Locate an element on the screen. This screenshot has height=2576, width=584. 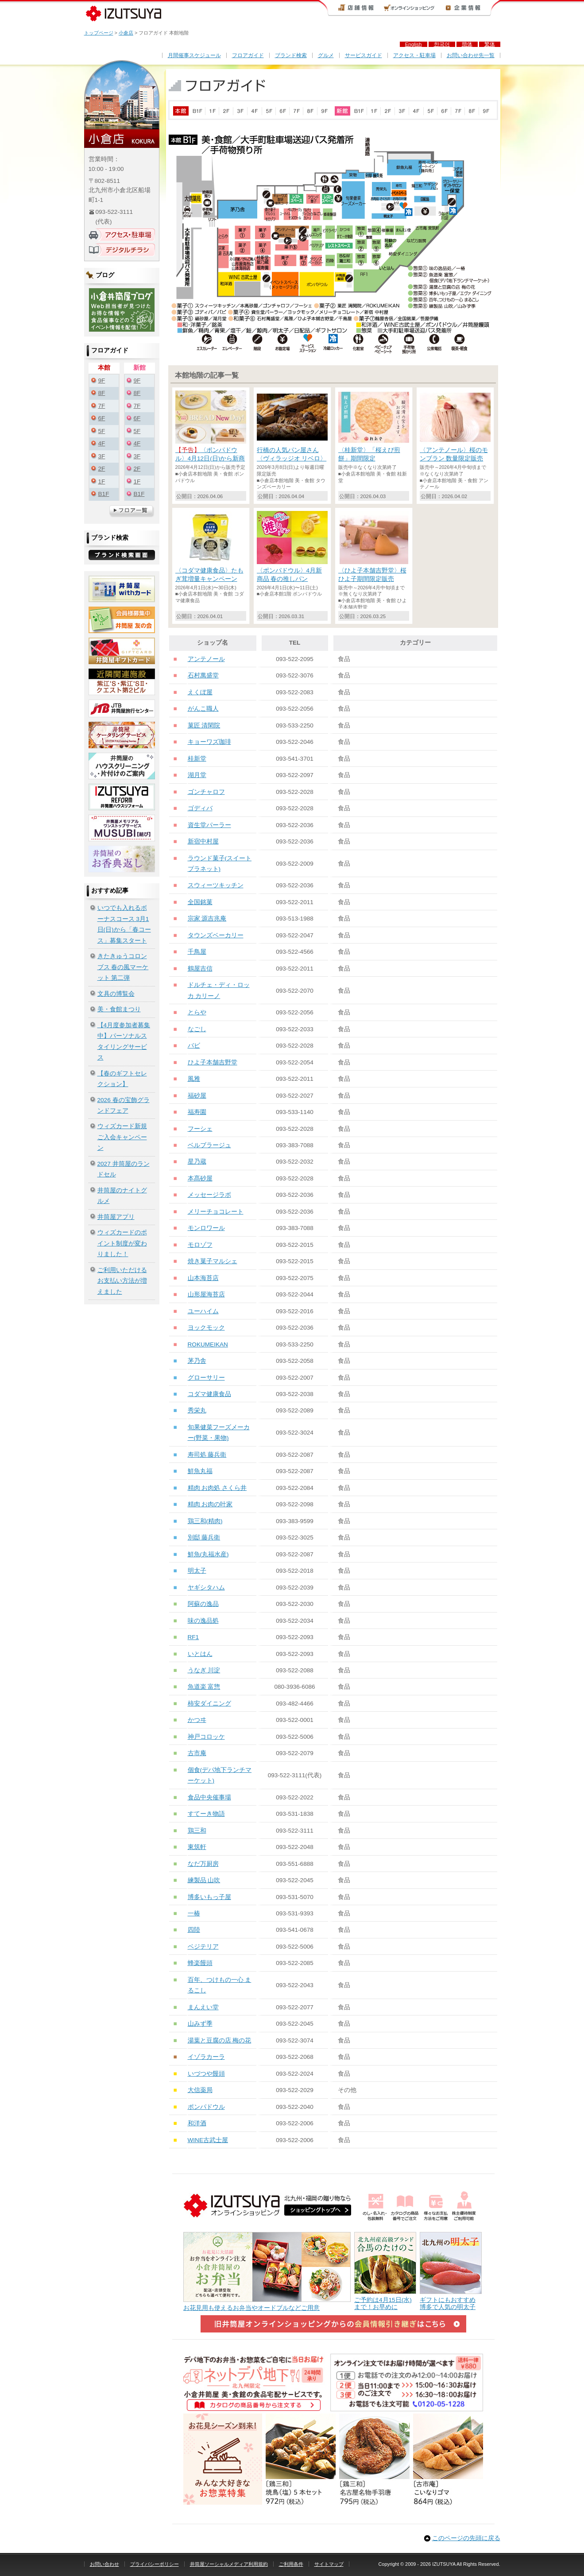
【4月度参加者募集中】パーソナルスタイリングサービス is located at coordinates (124, 1041).